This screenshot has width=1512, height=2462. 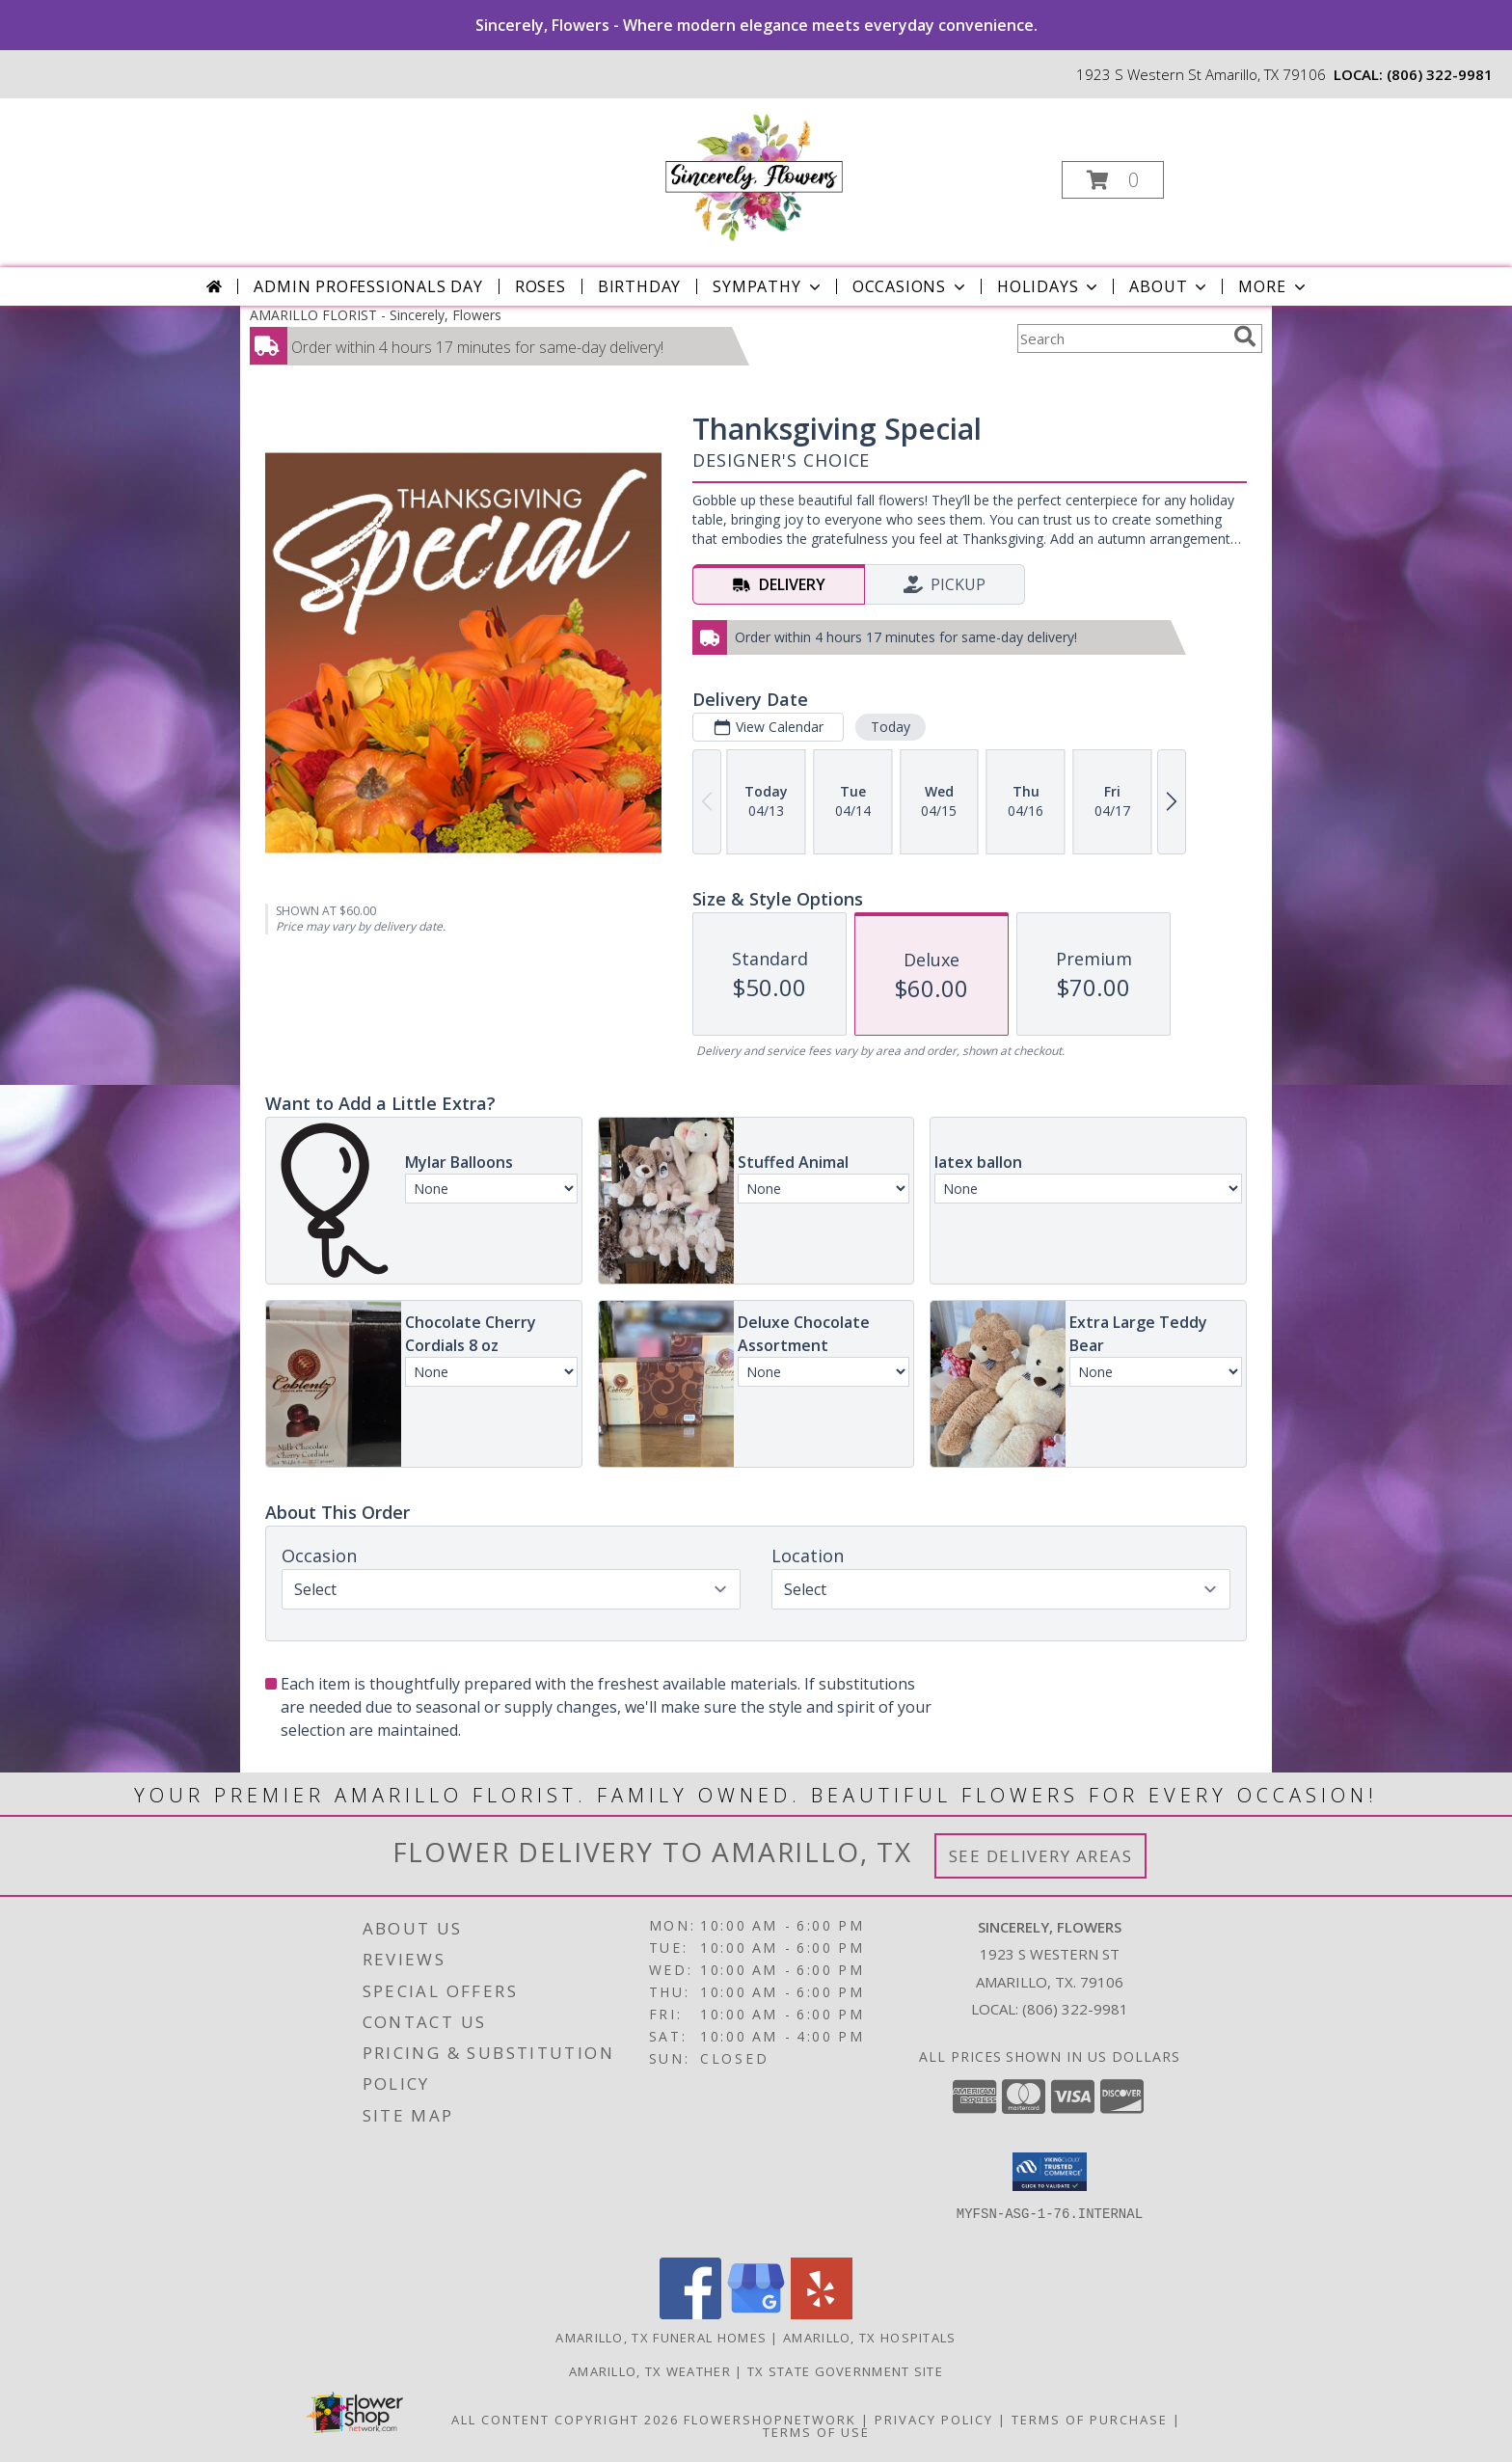 I want to click on Roses, so click(x=540, y=286).